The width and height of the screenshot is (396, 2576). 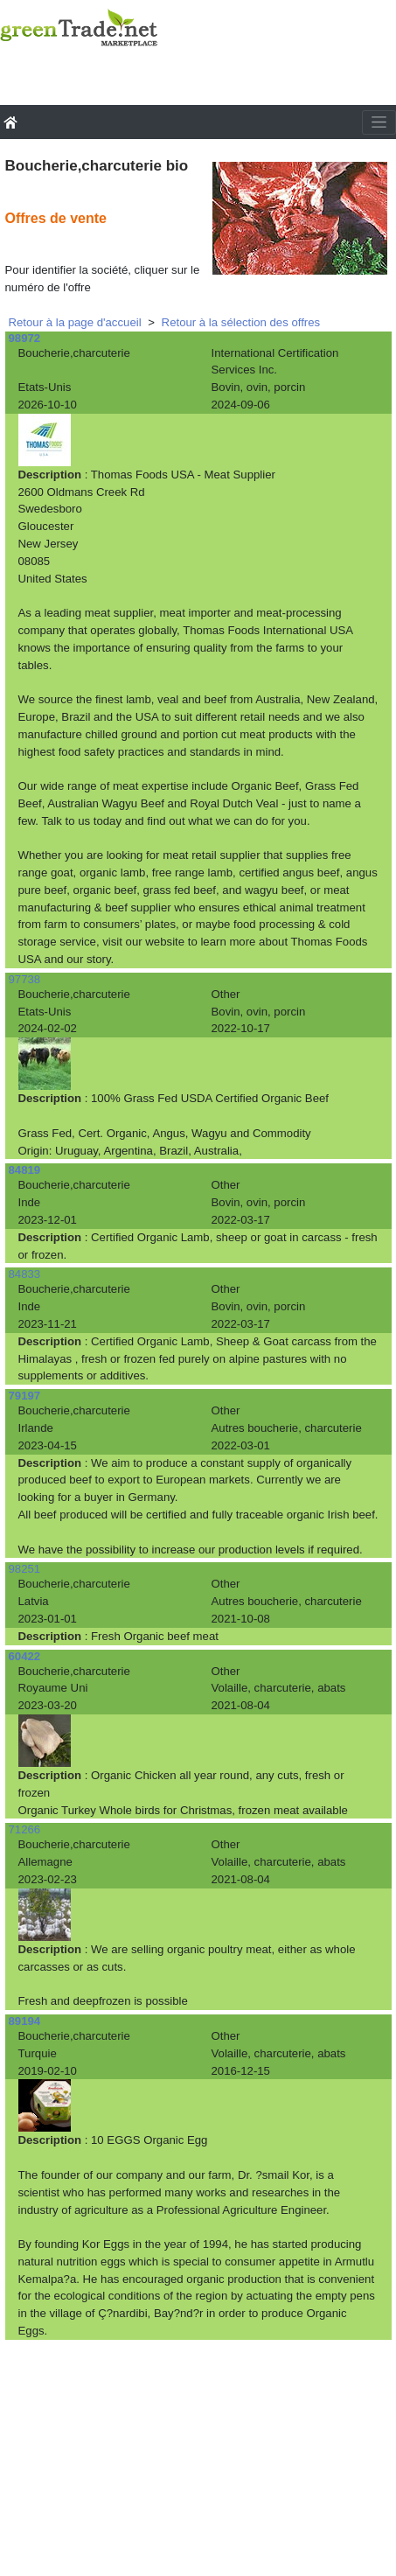 I want to click on 89194, so click(x=25, y=2021).